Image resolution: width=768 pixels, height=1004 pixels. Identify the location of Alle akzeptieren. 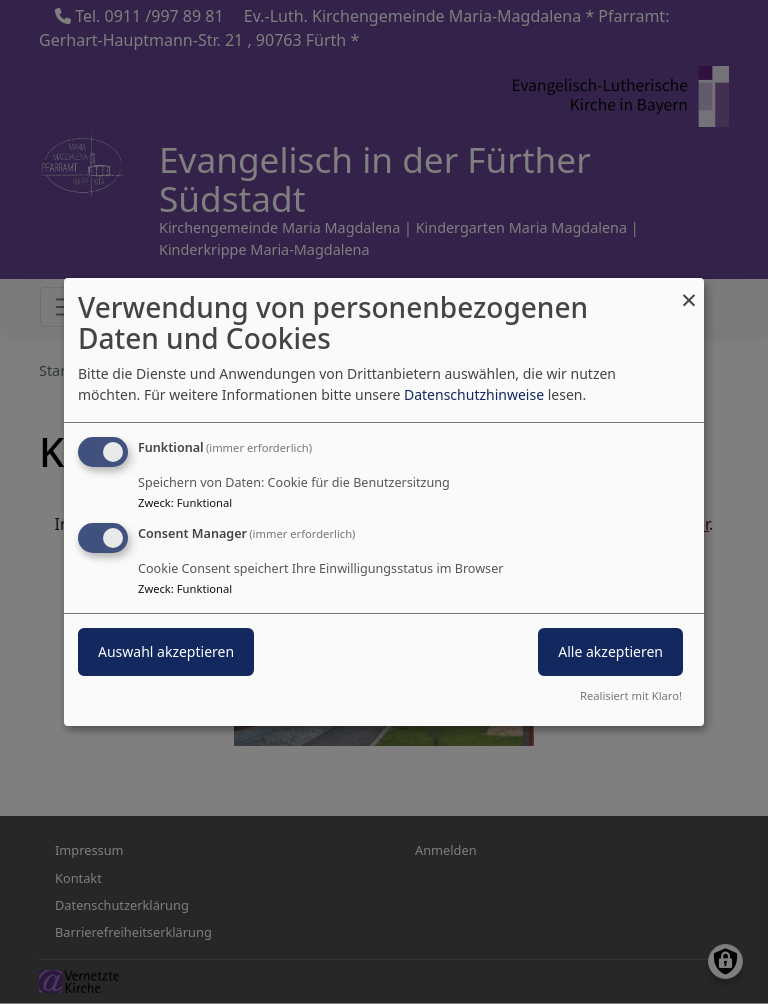
(610, 651).